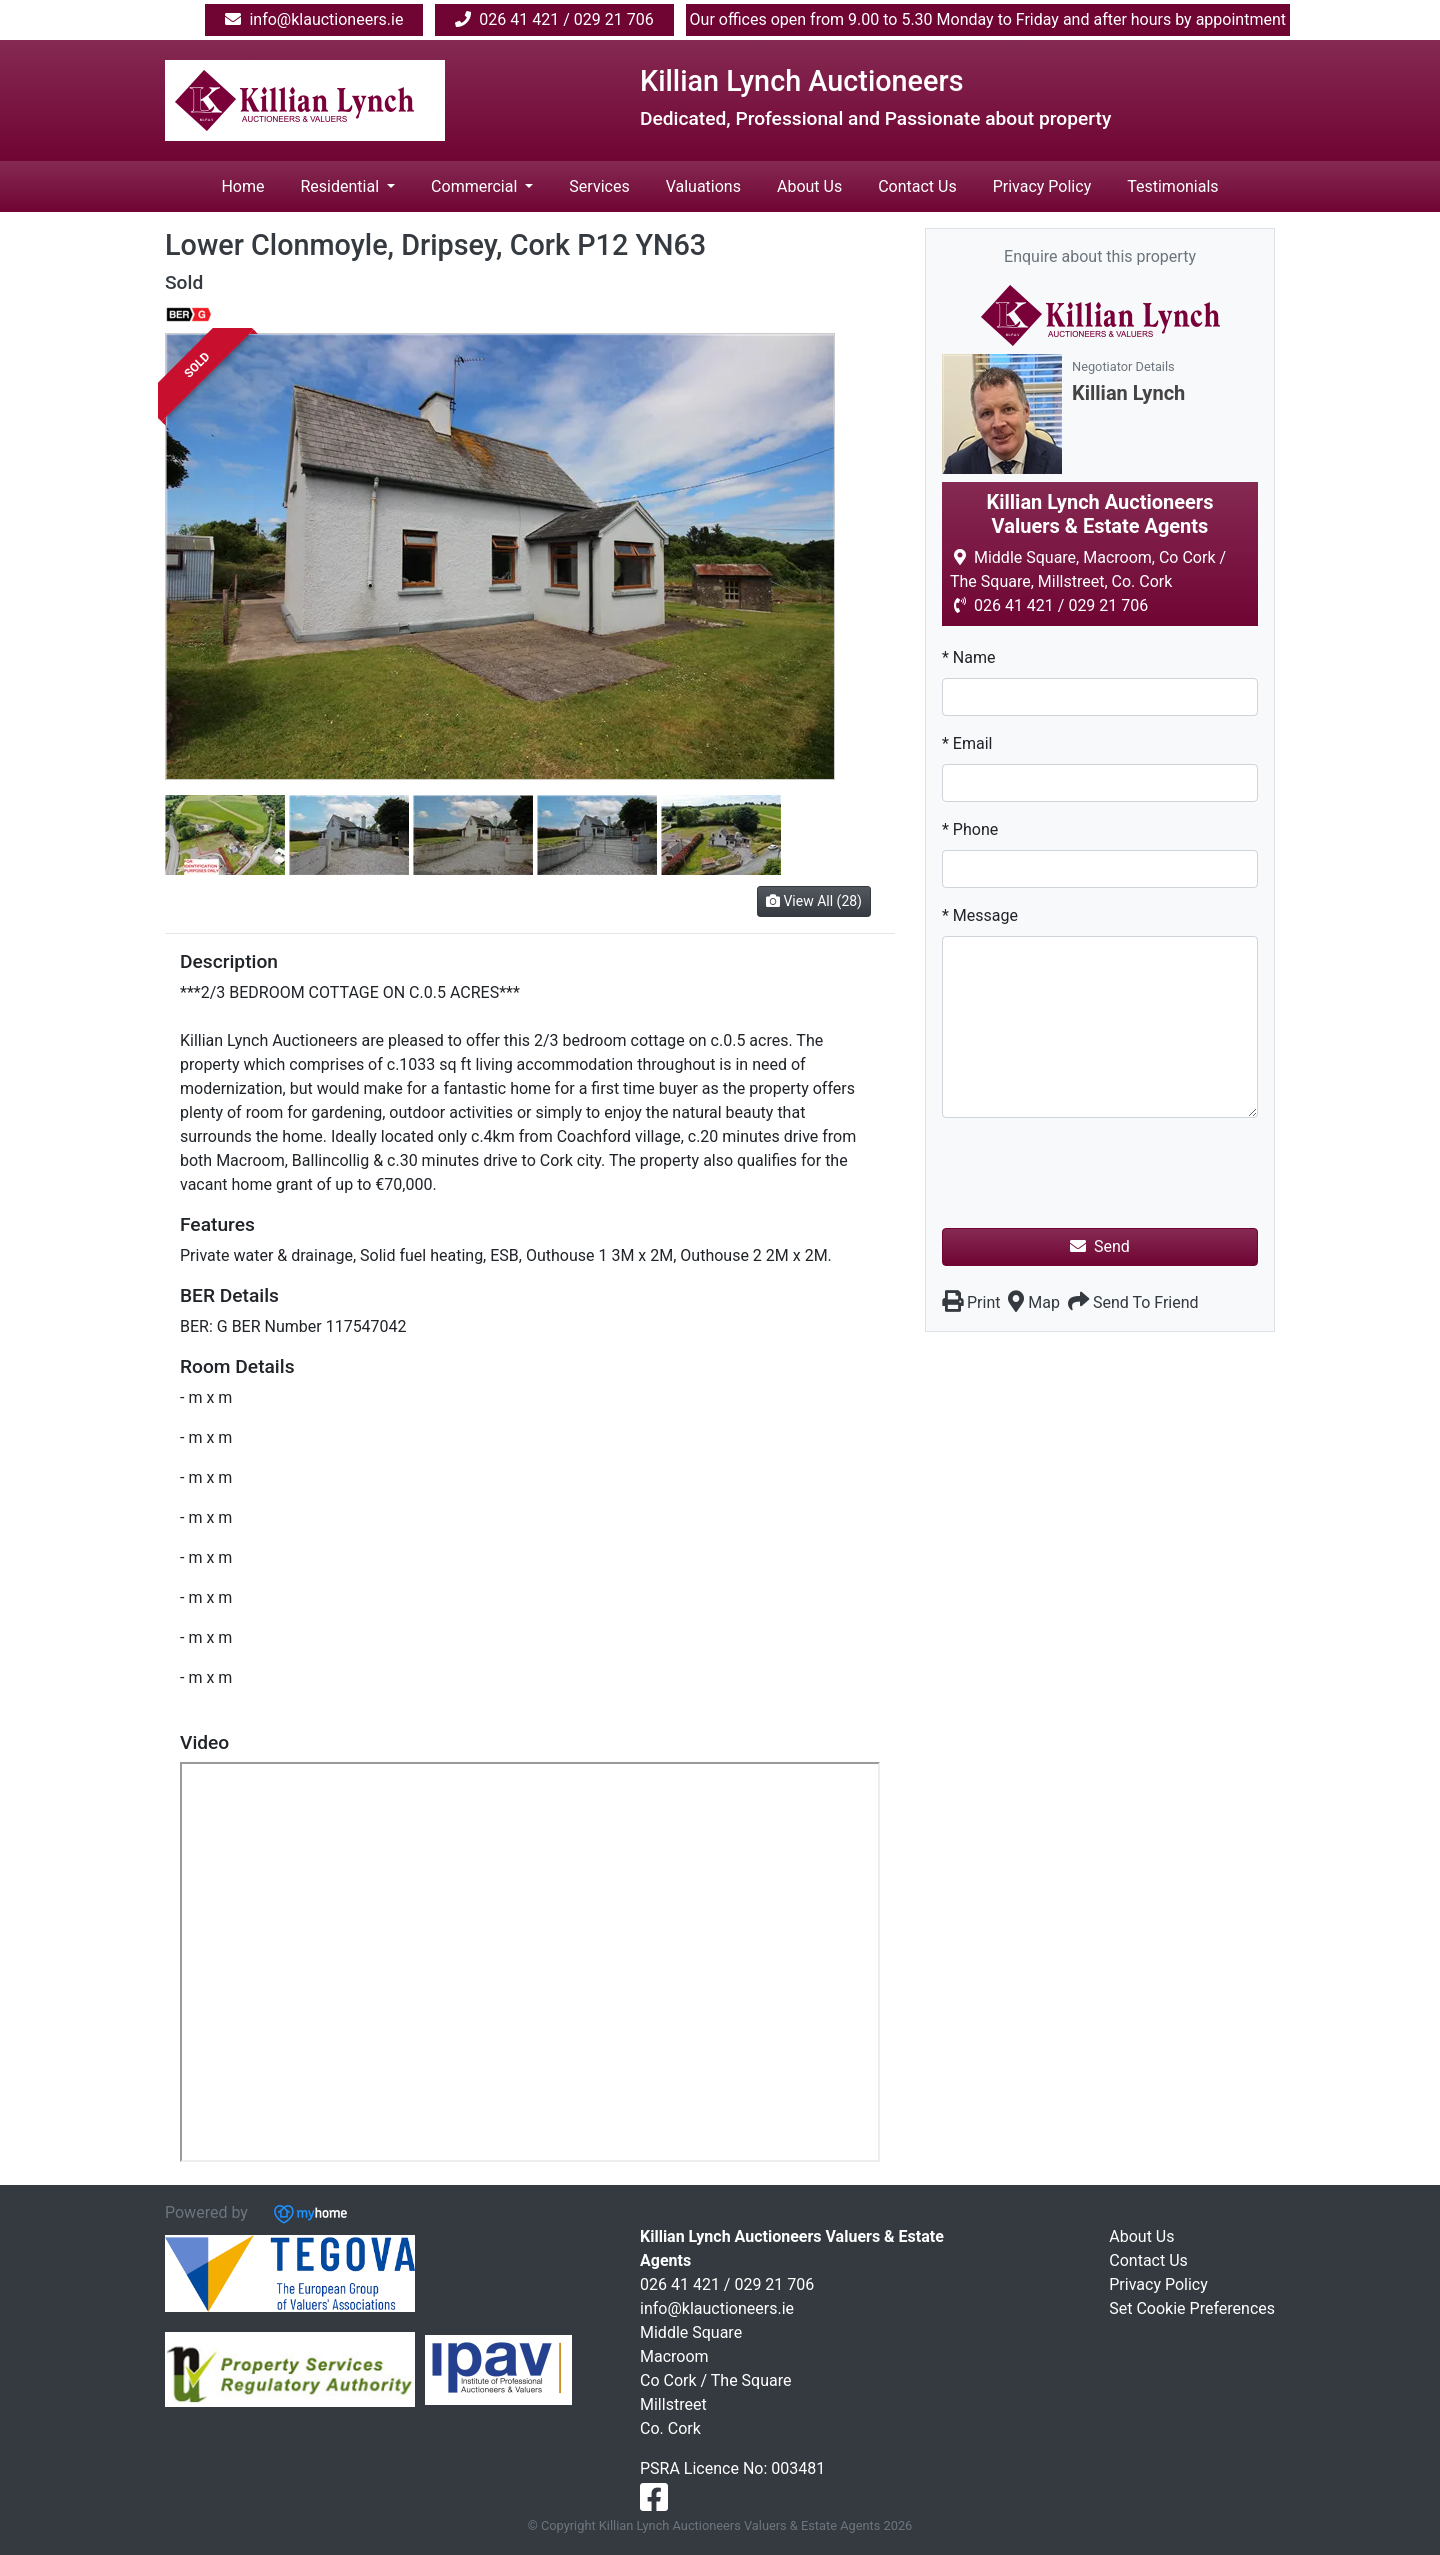 Image resolution: width=1440 pixels, height=2555 pixels. I want to click on View All (28), so click(814, 901).